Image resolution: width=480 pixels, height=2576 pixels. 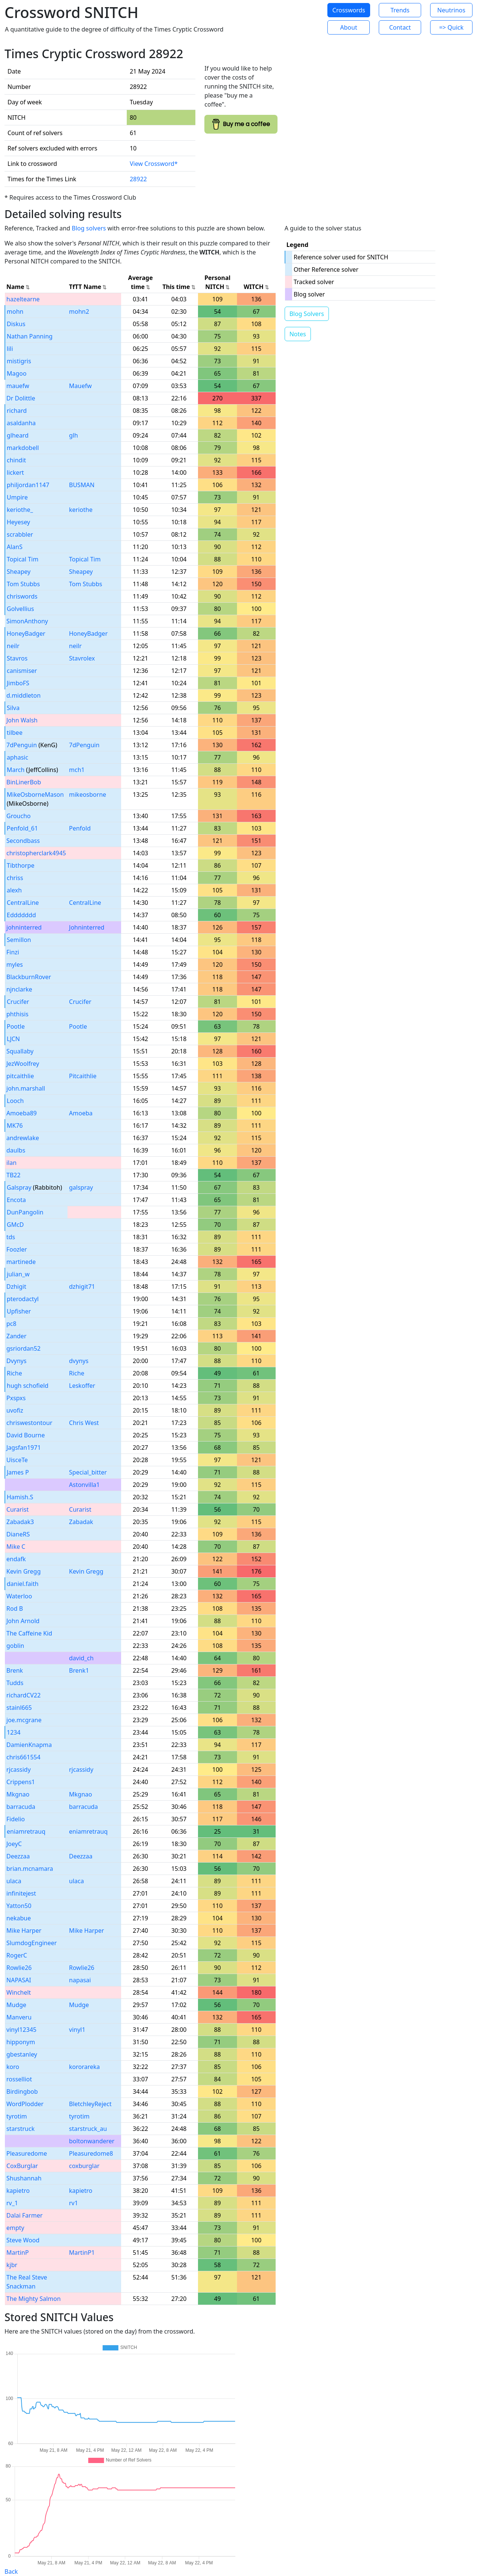 I want to click on BinLinerBob, so click(x=23, y=782).